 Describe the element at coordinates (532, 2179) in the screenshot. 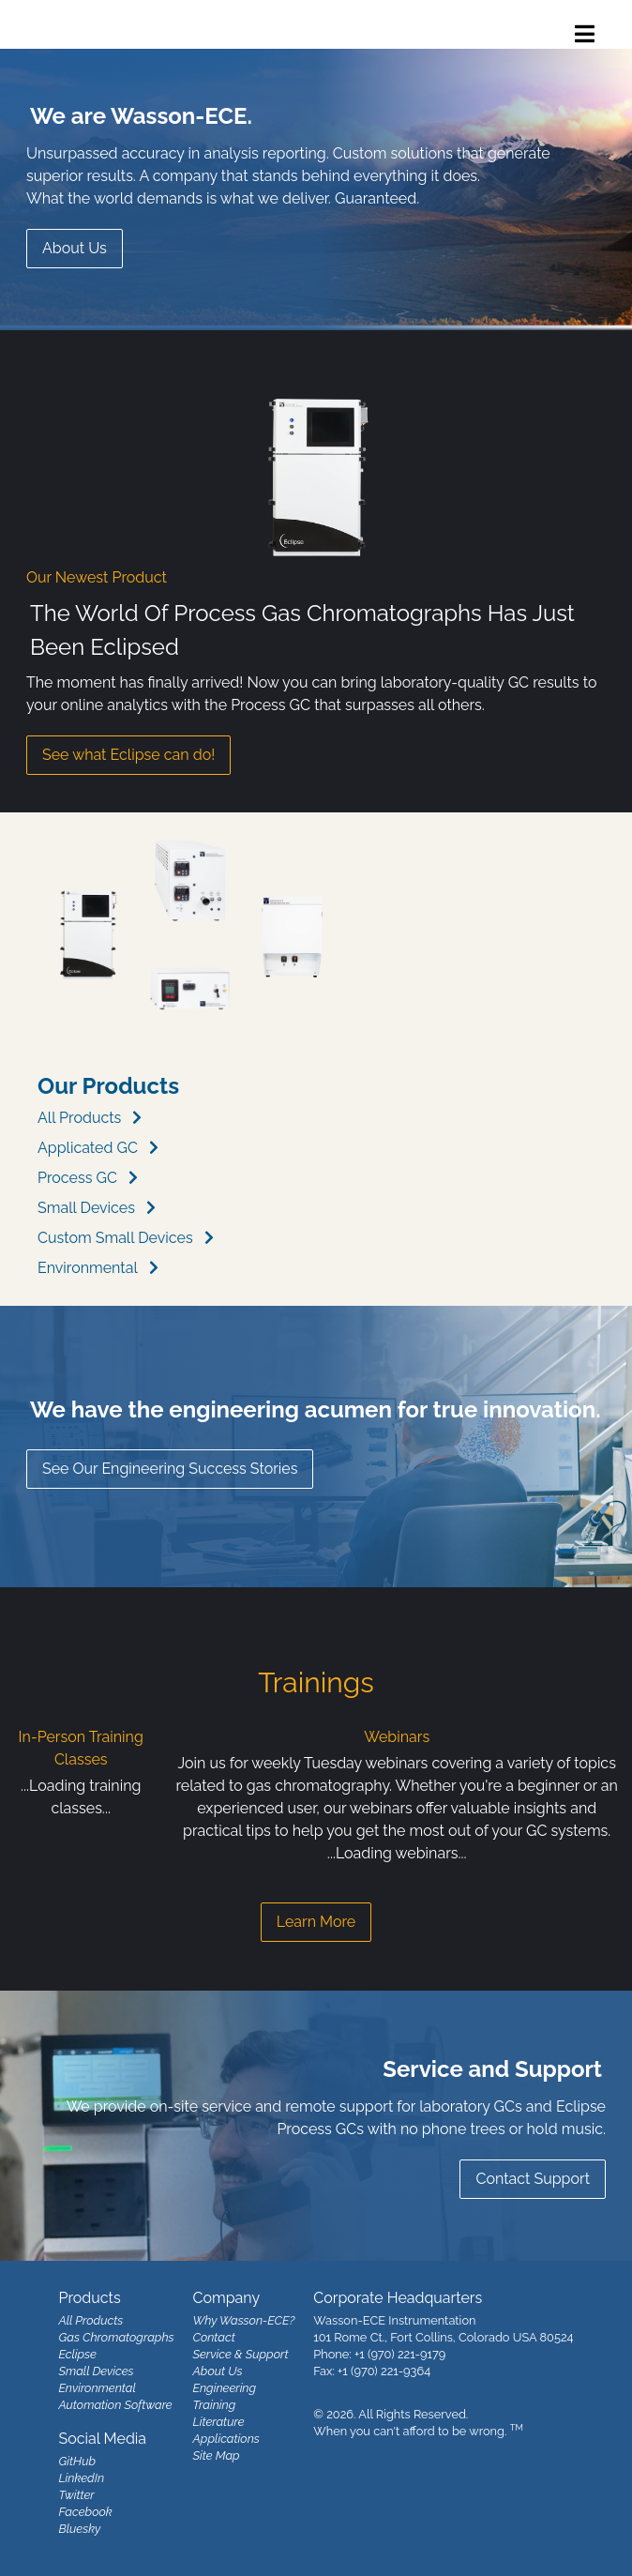

I see `Contact Support` at that location.